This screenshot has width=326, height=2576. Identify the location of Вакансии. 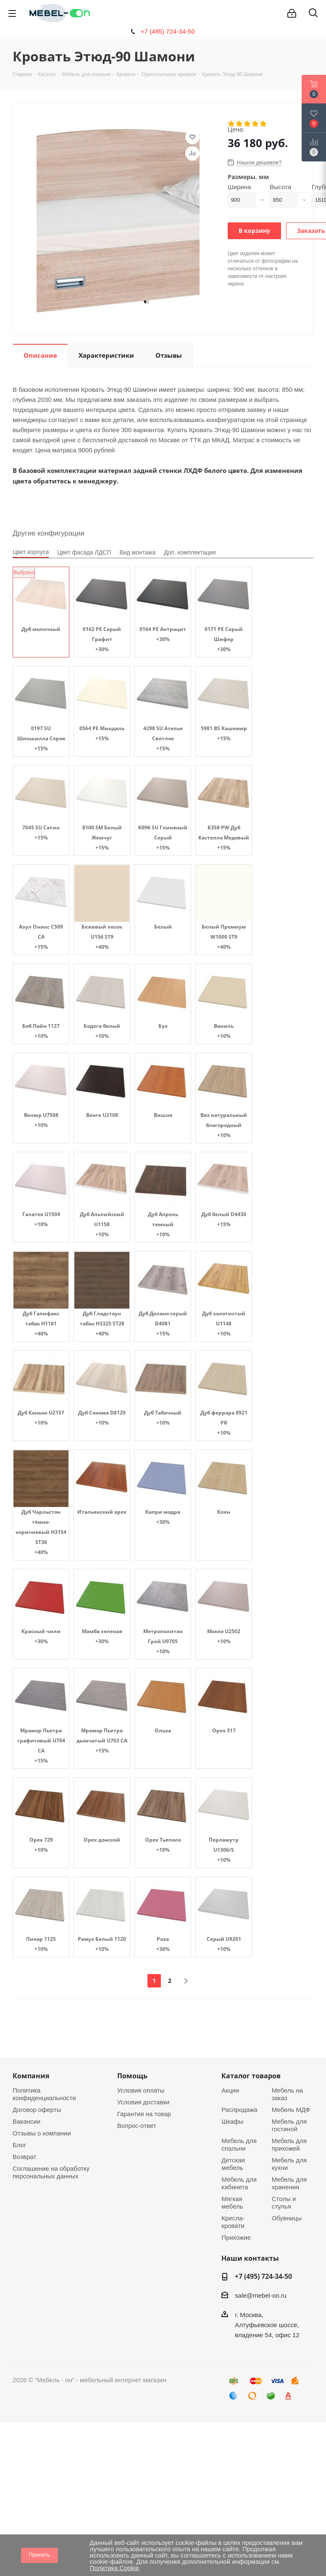
(26, 2121).